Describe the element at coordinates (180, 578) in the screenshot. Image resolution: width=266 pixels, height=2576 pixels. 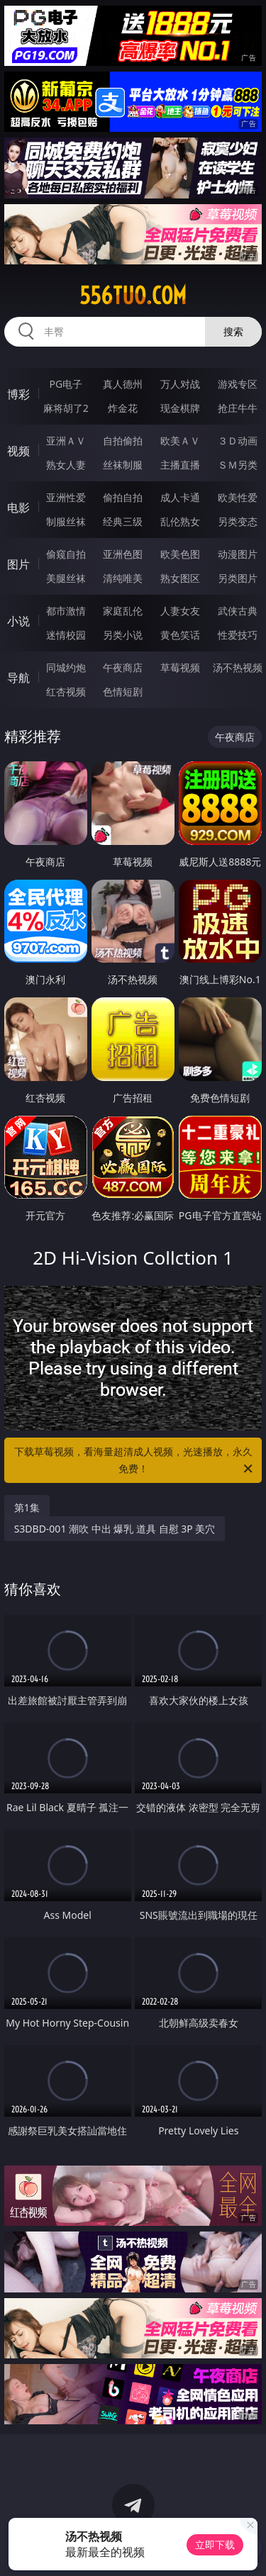
I see `熟女图区` at that location.